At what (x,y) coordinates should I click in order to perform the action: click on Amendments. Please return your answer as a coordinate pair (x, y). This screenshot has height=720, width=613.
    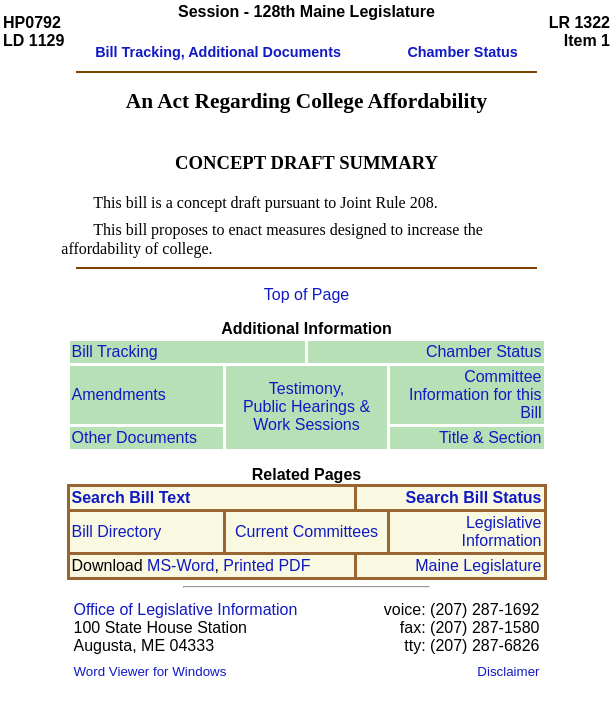
    Looking at the image, I should click on (119, 394).